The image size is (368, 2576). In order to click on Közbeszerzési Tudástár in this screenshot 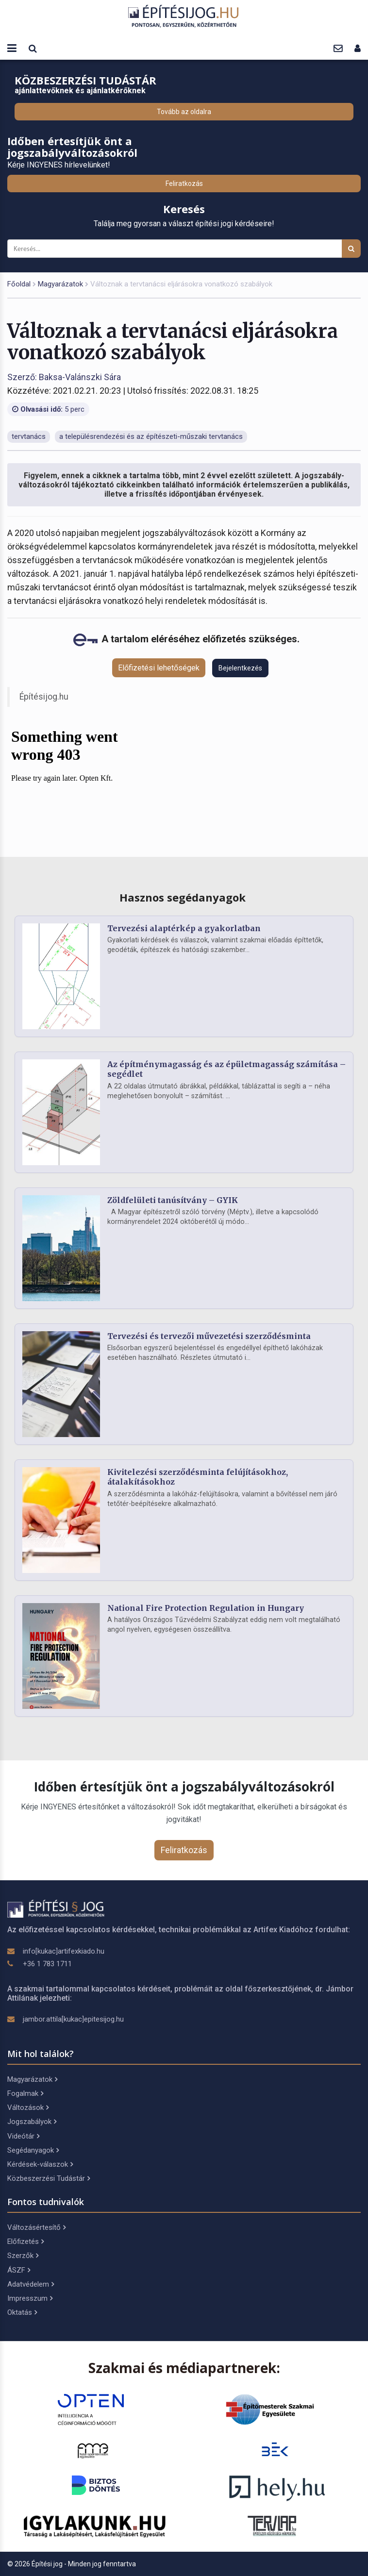, I will do `click(48, 2178)`.